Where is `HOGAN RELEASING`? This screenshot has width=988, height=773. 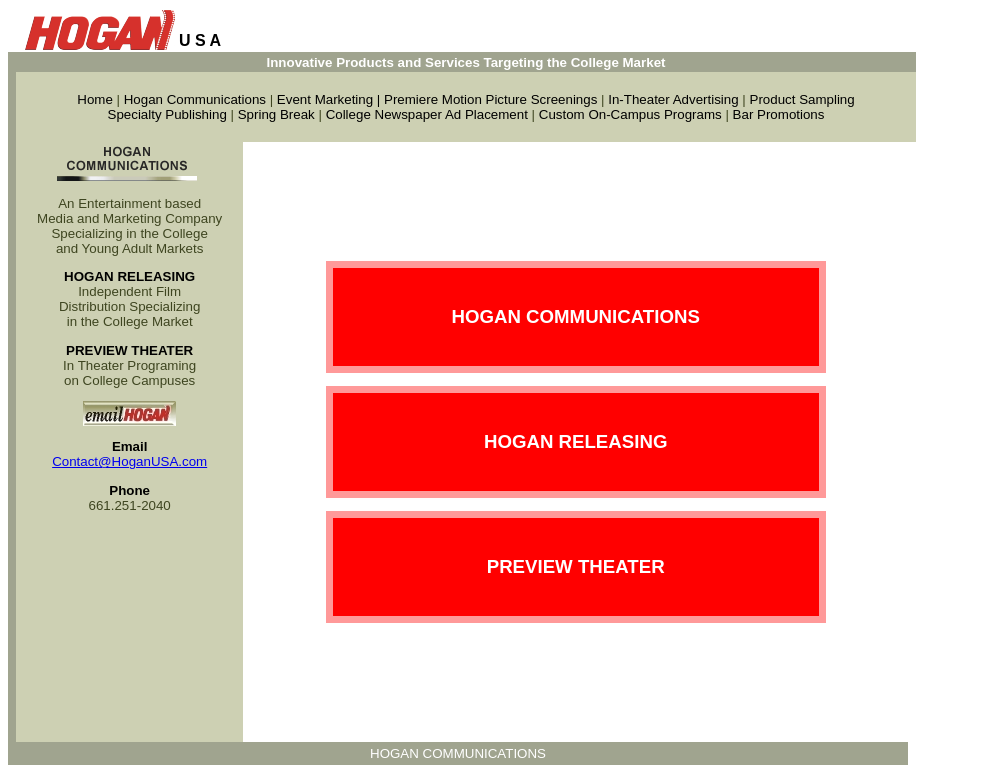
HOGAN RELEASING is located at coordinates (575, 441).